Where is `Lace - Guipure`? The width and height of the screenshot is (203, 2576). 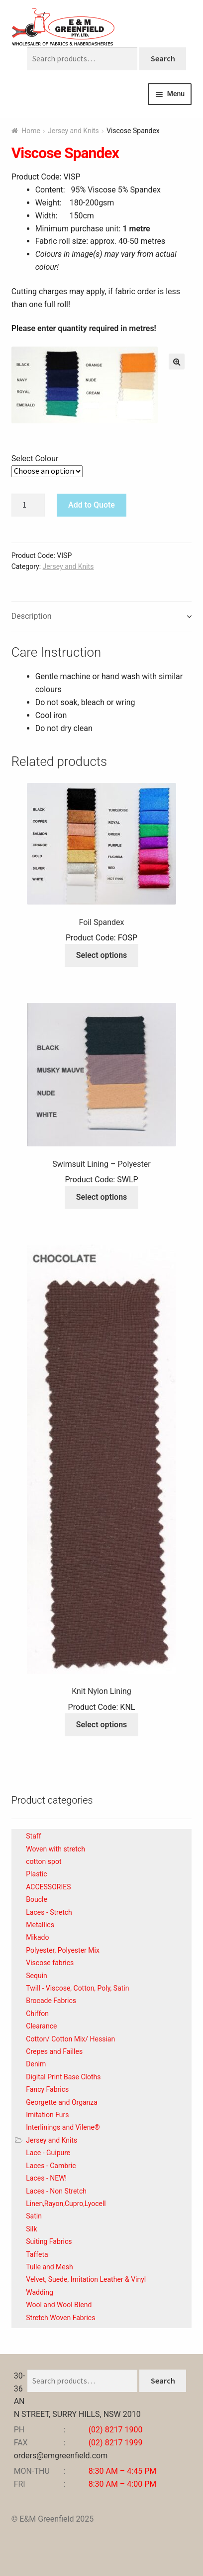 Lace - Guipure is located at coordinates (48, 2153).